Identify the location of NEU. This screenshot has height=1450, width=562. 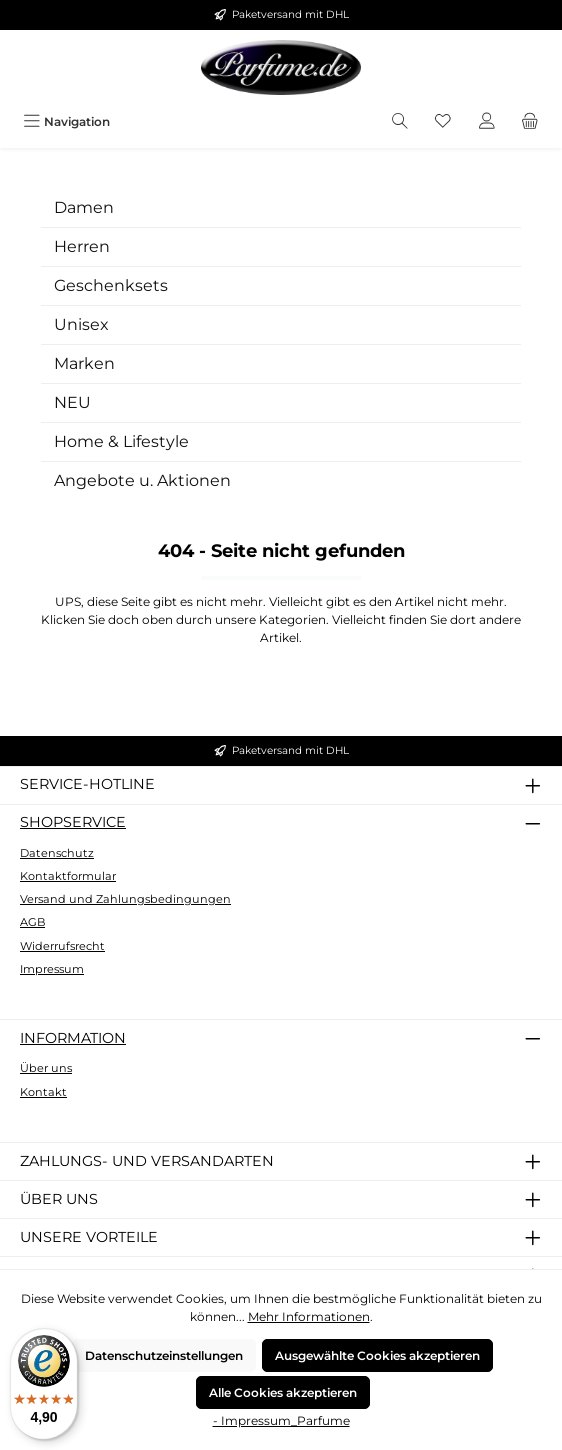
(72, 402).